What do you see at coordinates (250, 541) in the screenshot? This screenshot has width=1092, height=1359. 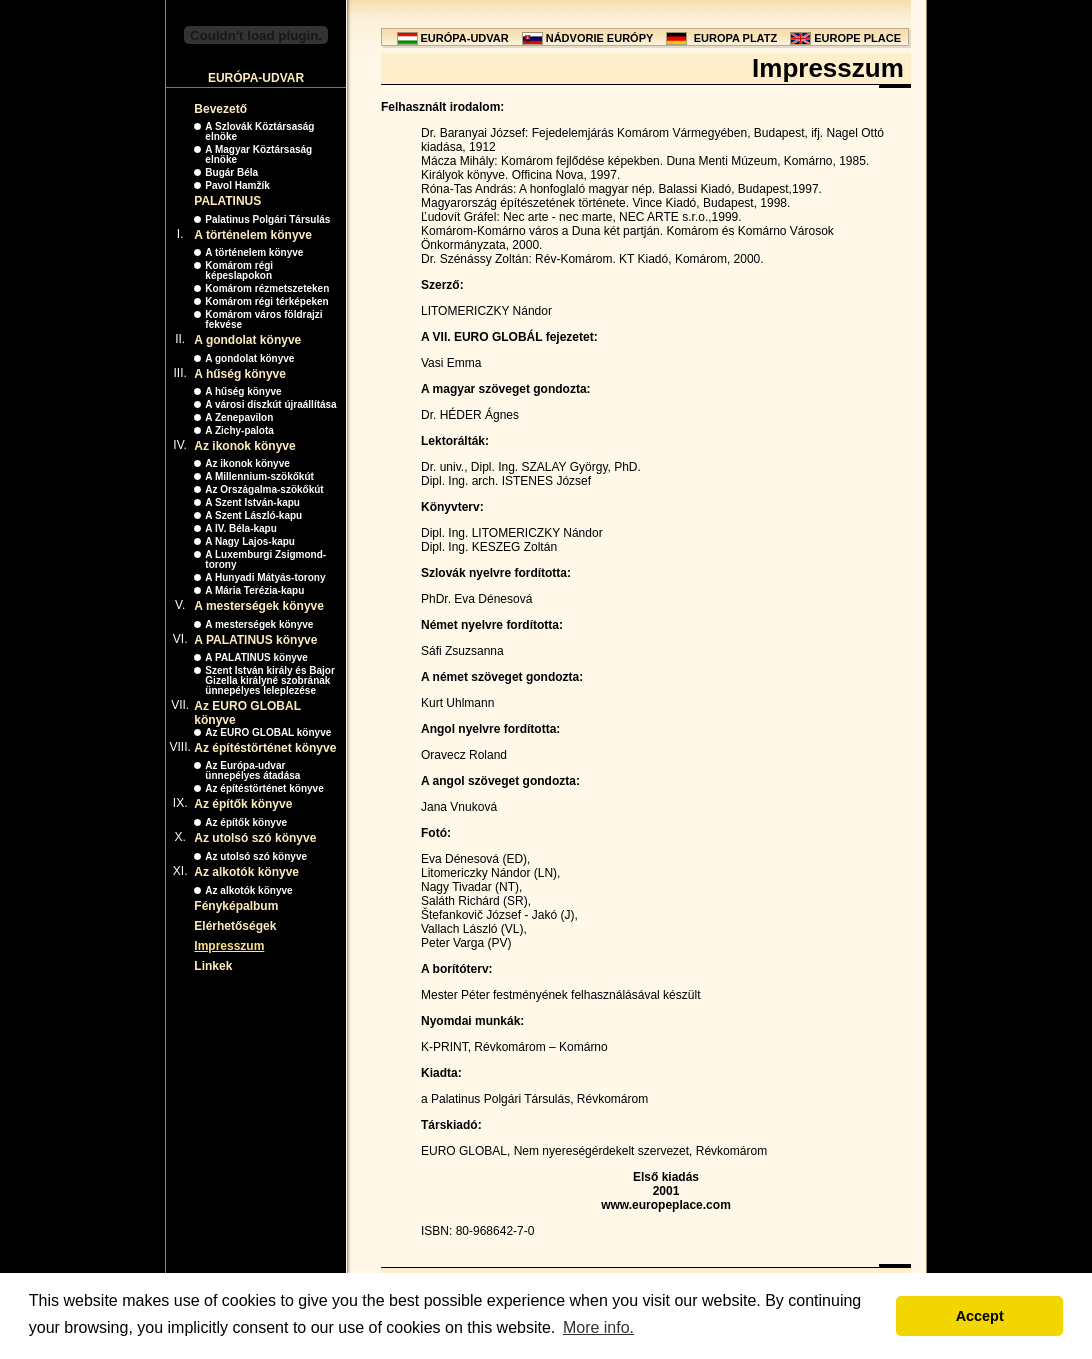 I see `A Nagy Lajos-kapu` at bounding box center [250, 541].